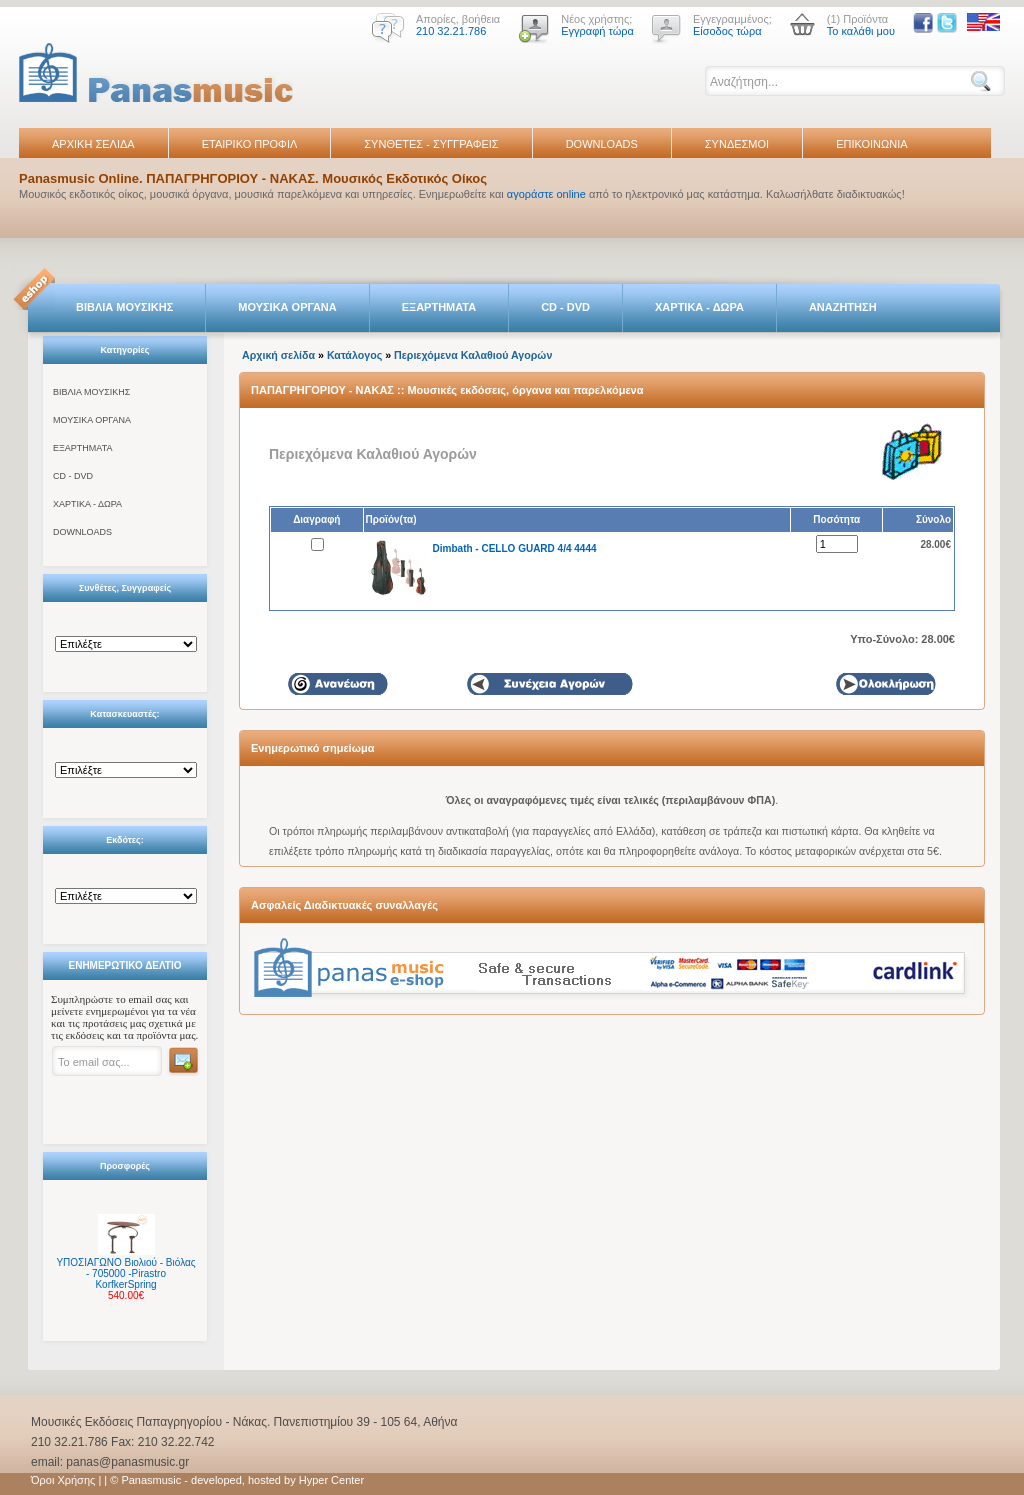 The image size is (1024, 1495). What do you see at coordinates (727, 31) in the screenshot?
I see `Είσοδος τώρα` at bounding box center [727, 31].